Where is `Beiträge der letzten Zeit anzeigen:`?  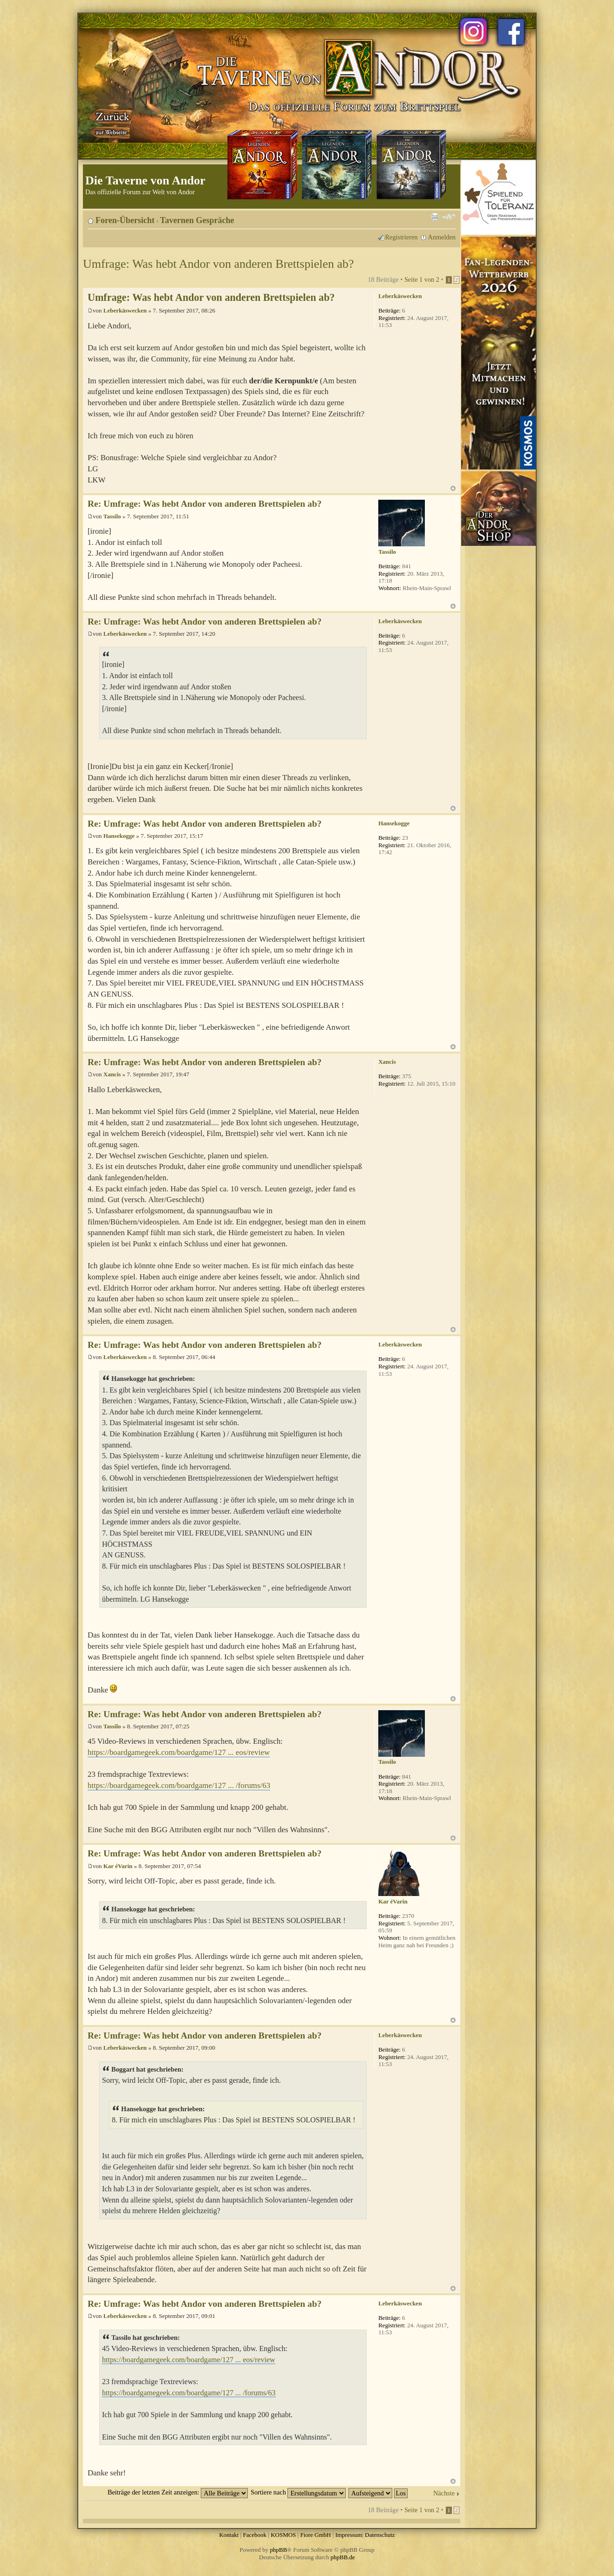
Beiträge der letzten Zeit anzeigen: is located at coordinates (178, 2492).